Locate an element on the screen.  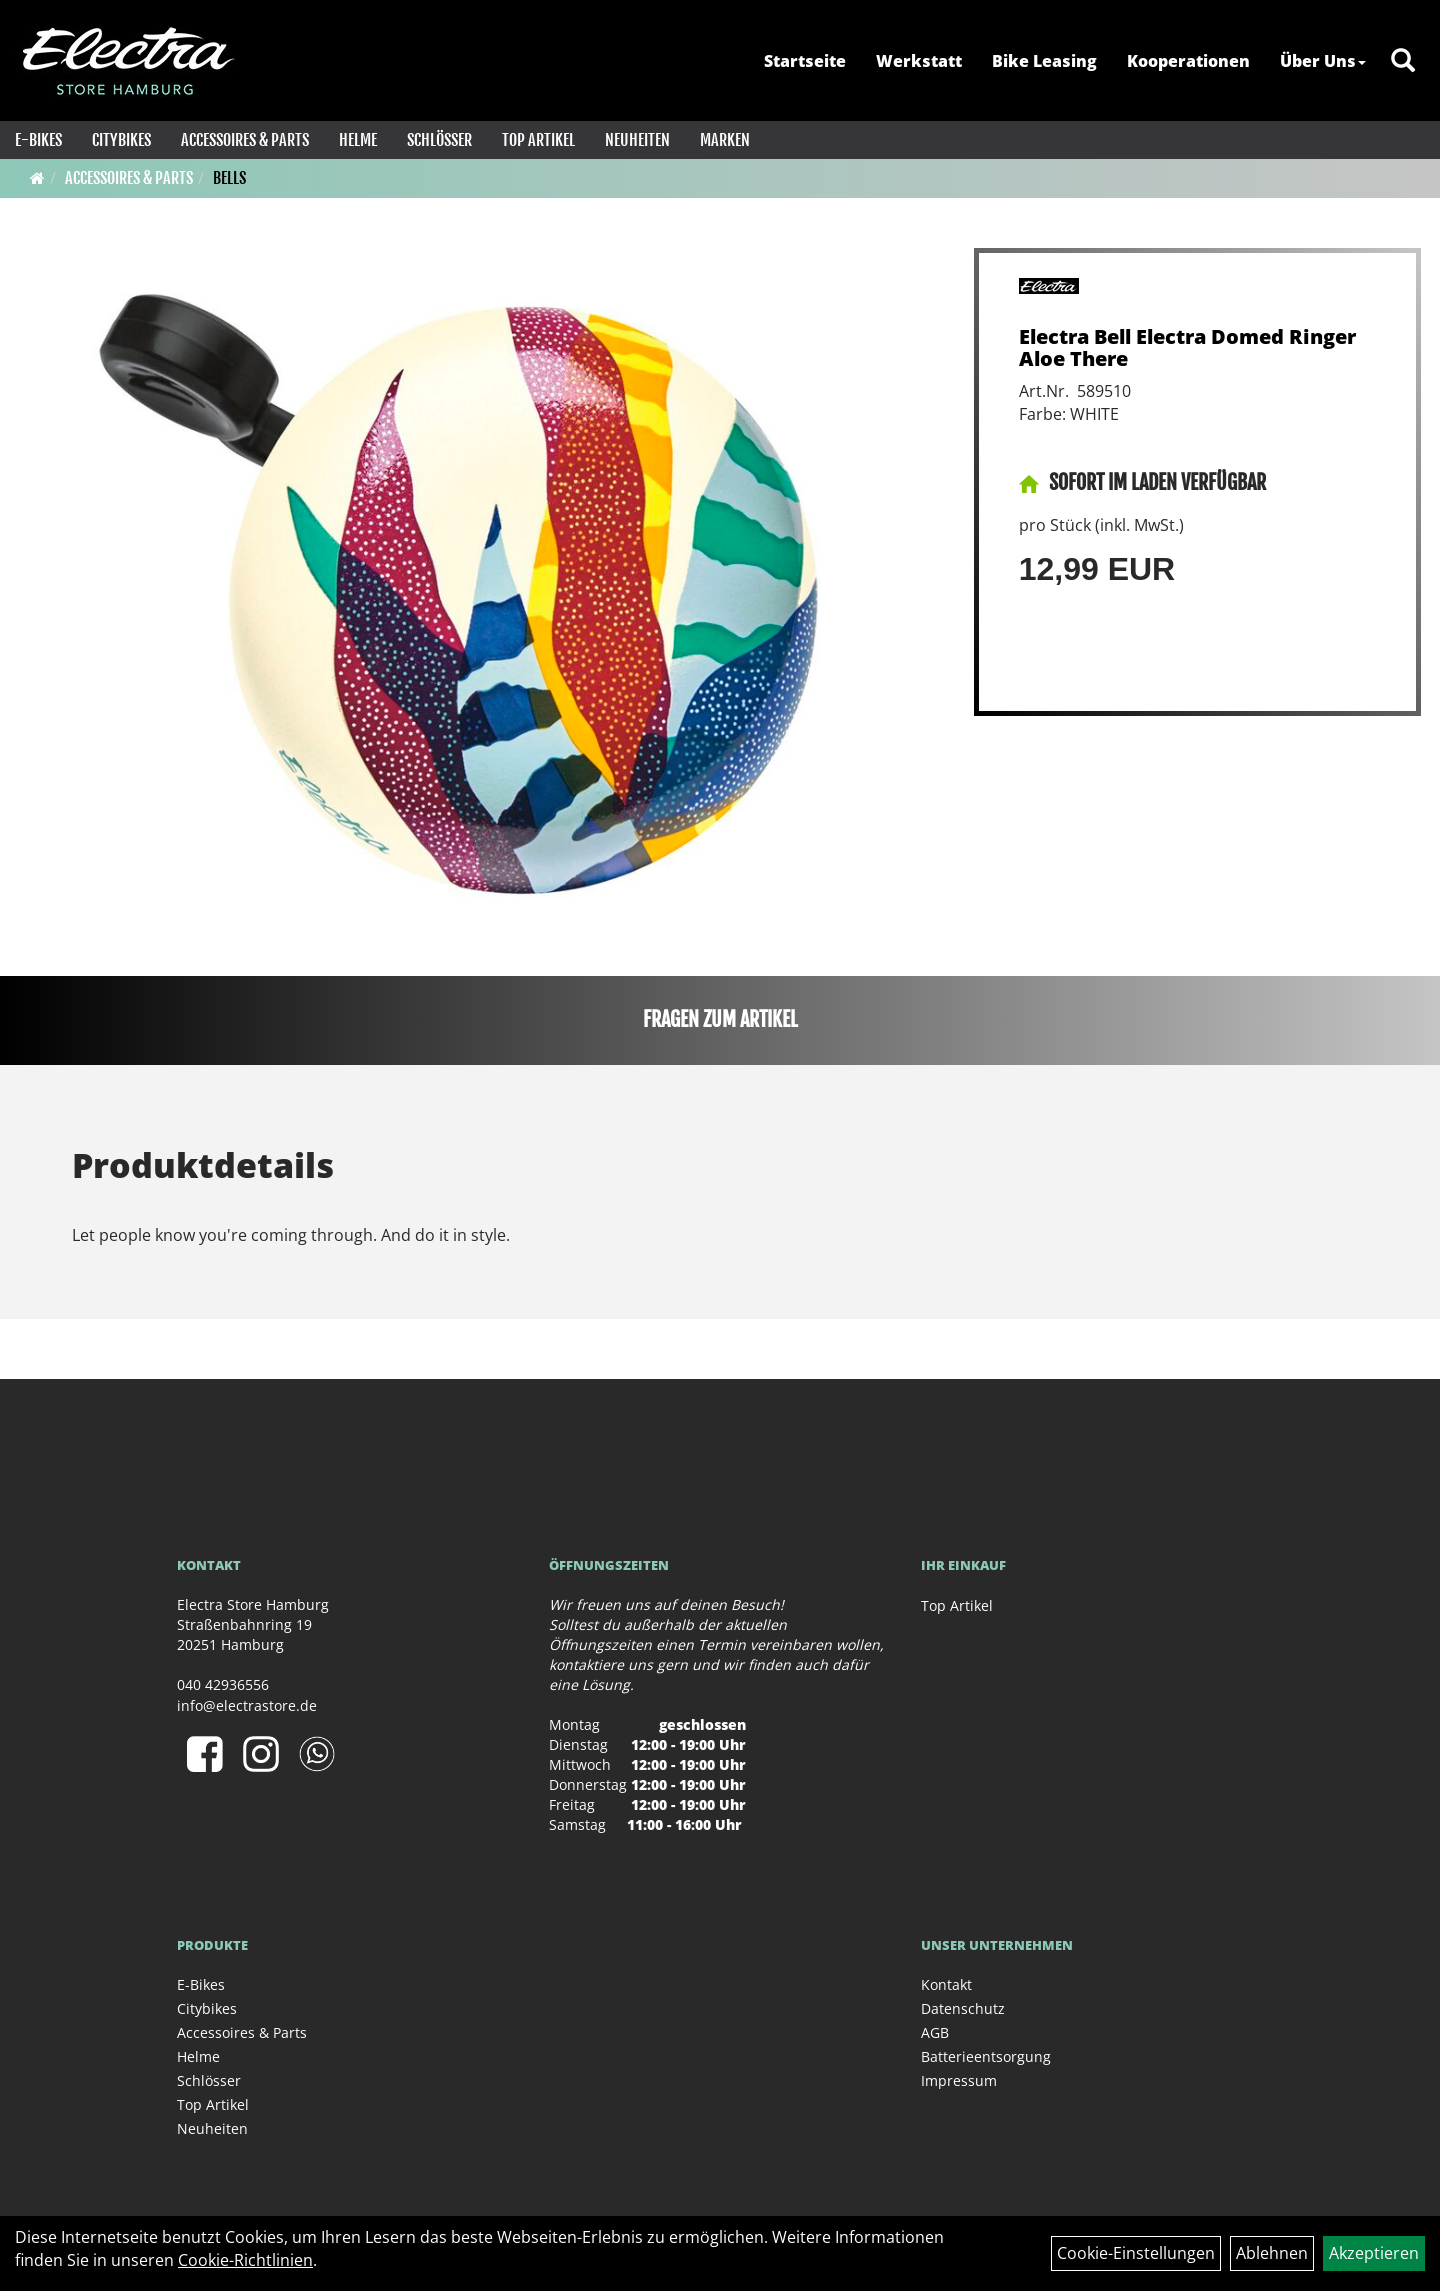
Fragen zum Artikel is located at coordinates (720, 1019).